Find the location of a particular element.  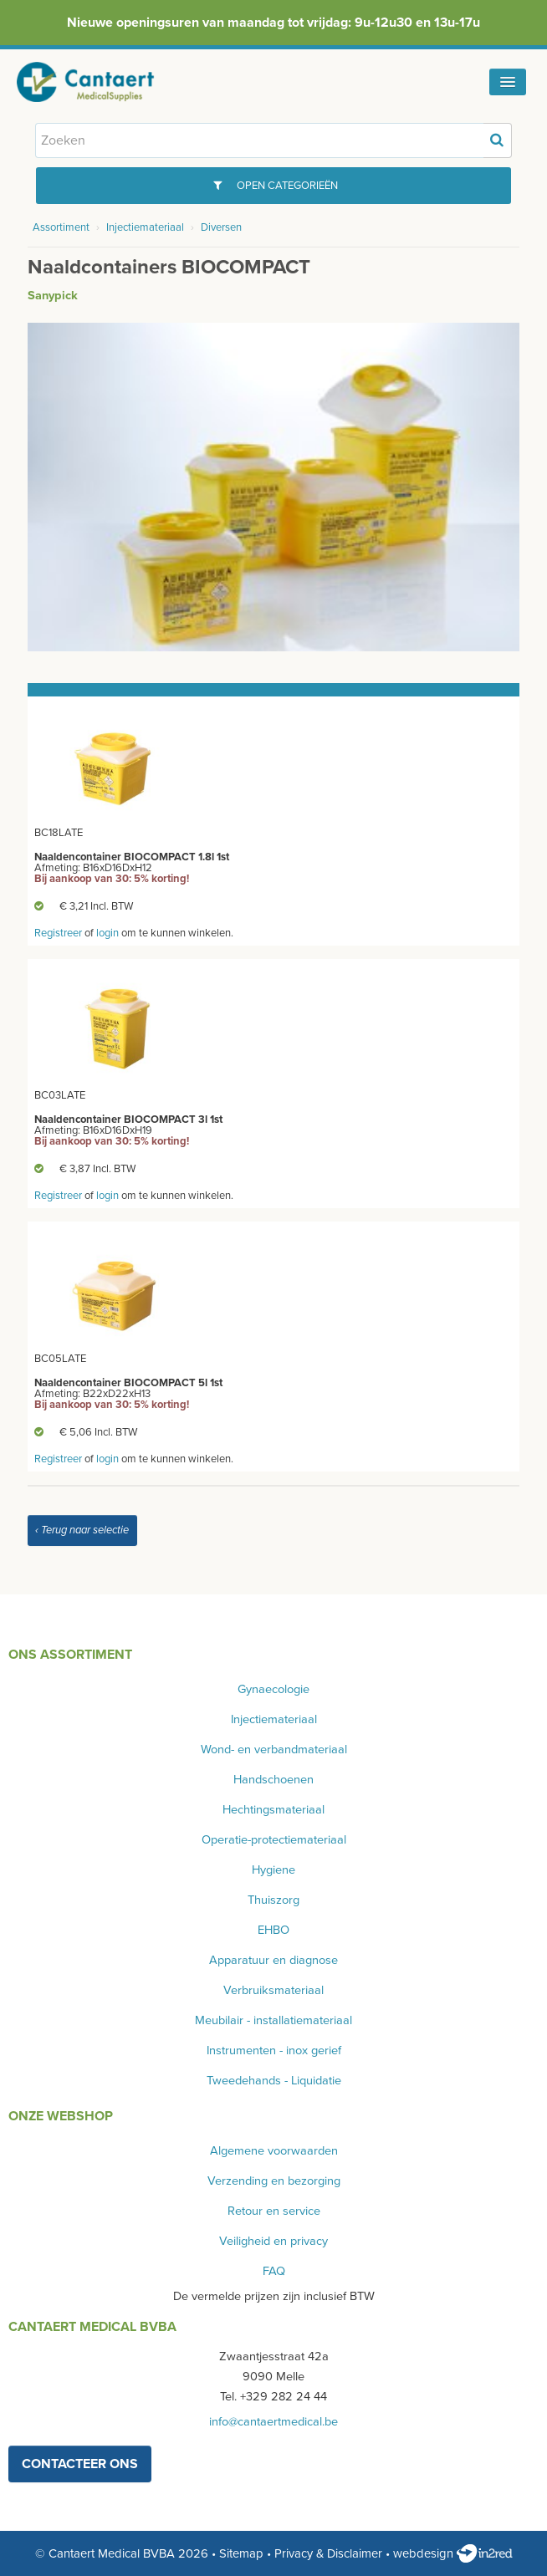

Registreer is located at coordinates (58, 933).